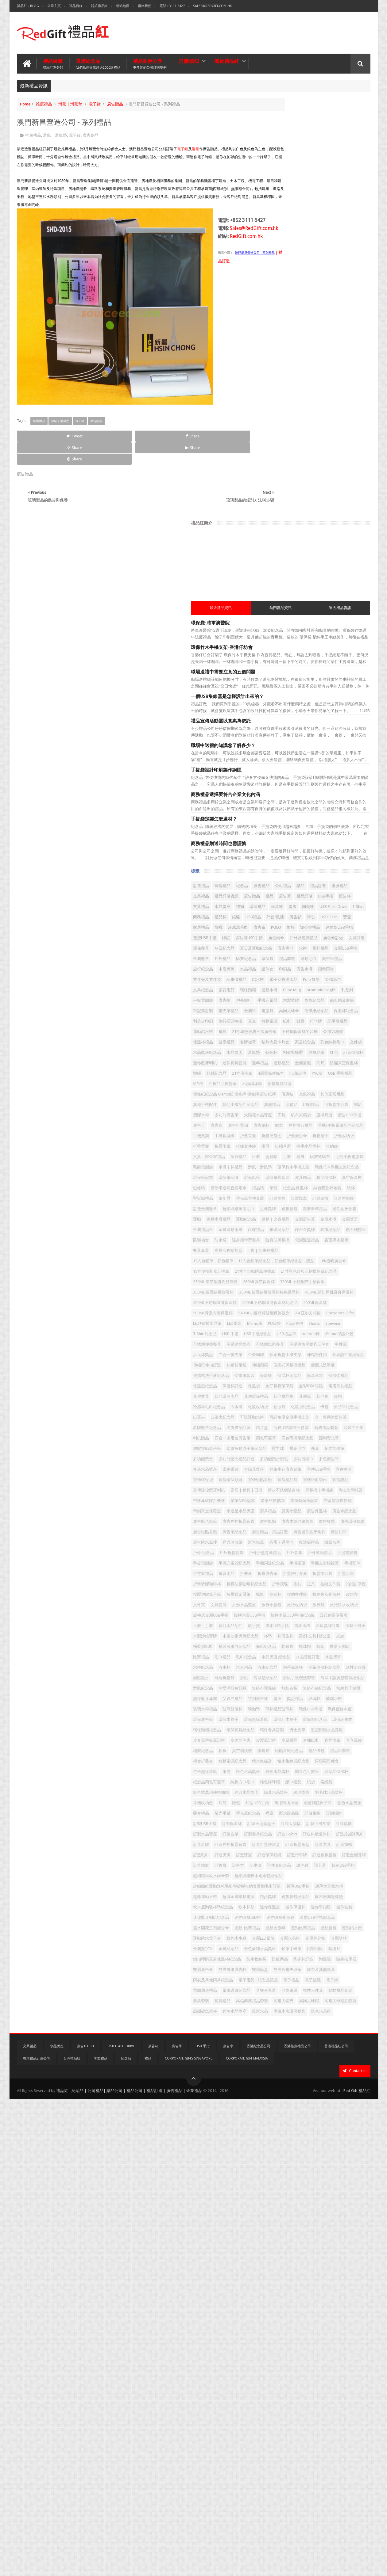 The width and height of the screenshot is (387, 2576). I want to click on 廣告紙杯, so click(274, 889).